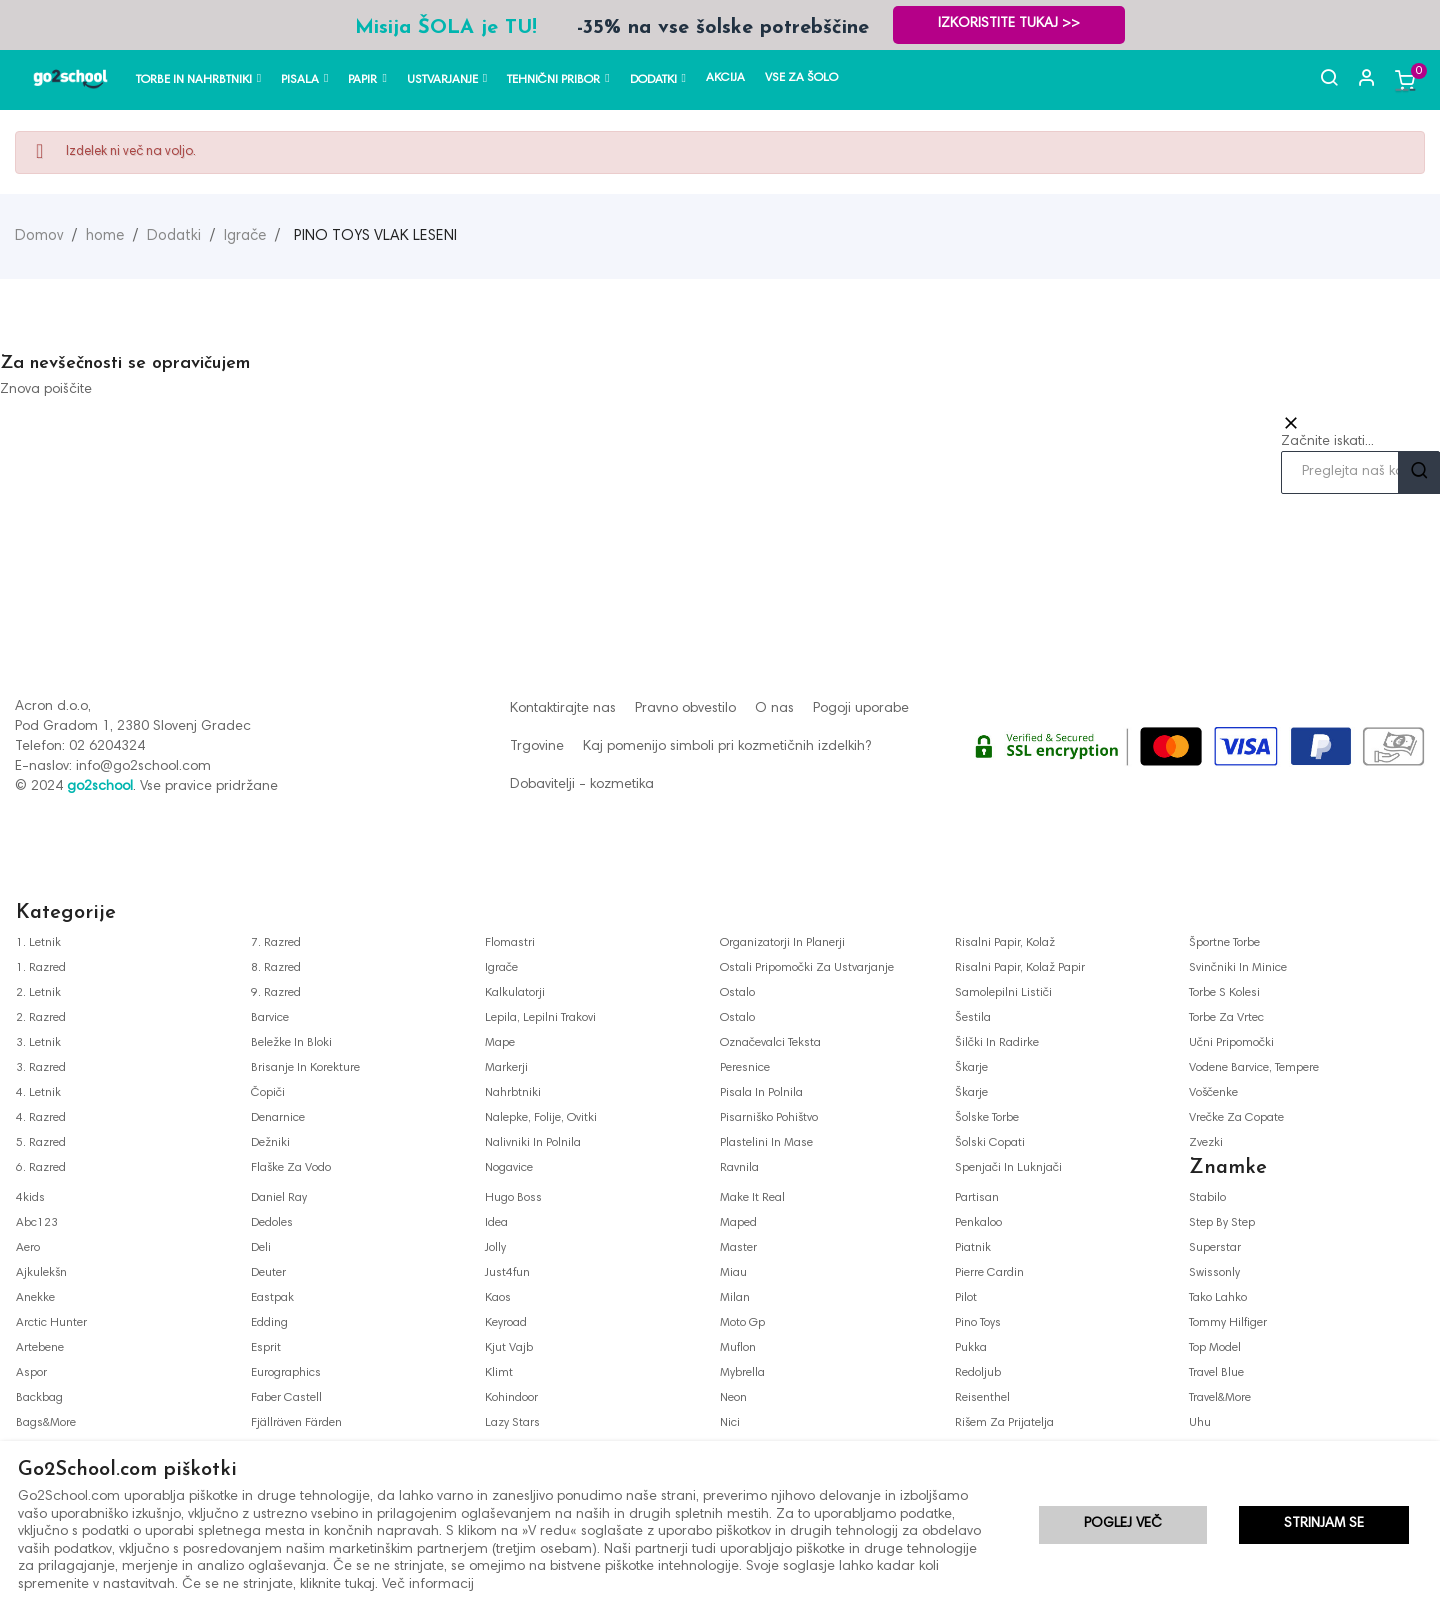 The width and height of the screenshot is (1440, 1612). I want to click on milan, so click(735, 1298).